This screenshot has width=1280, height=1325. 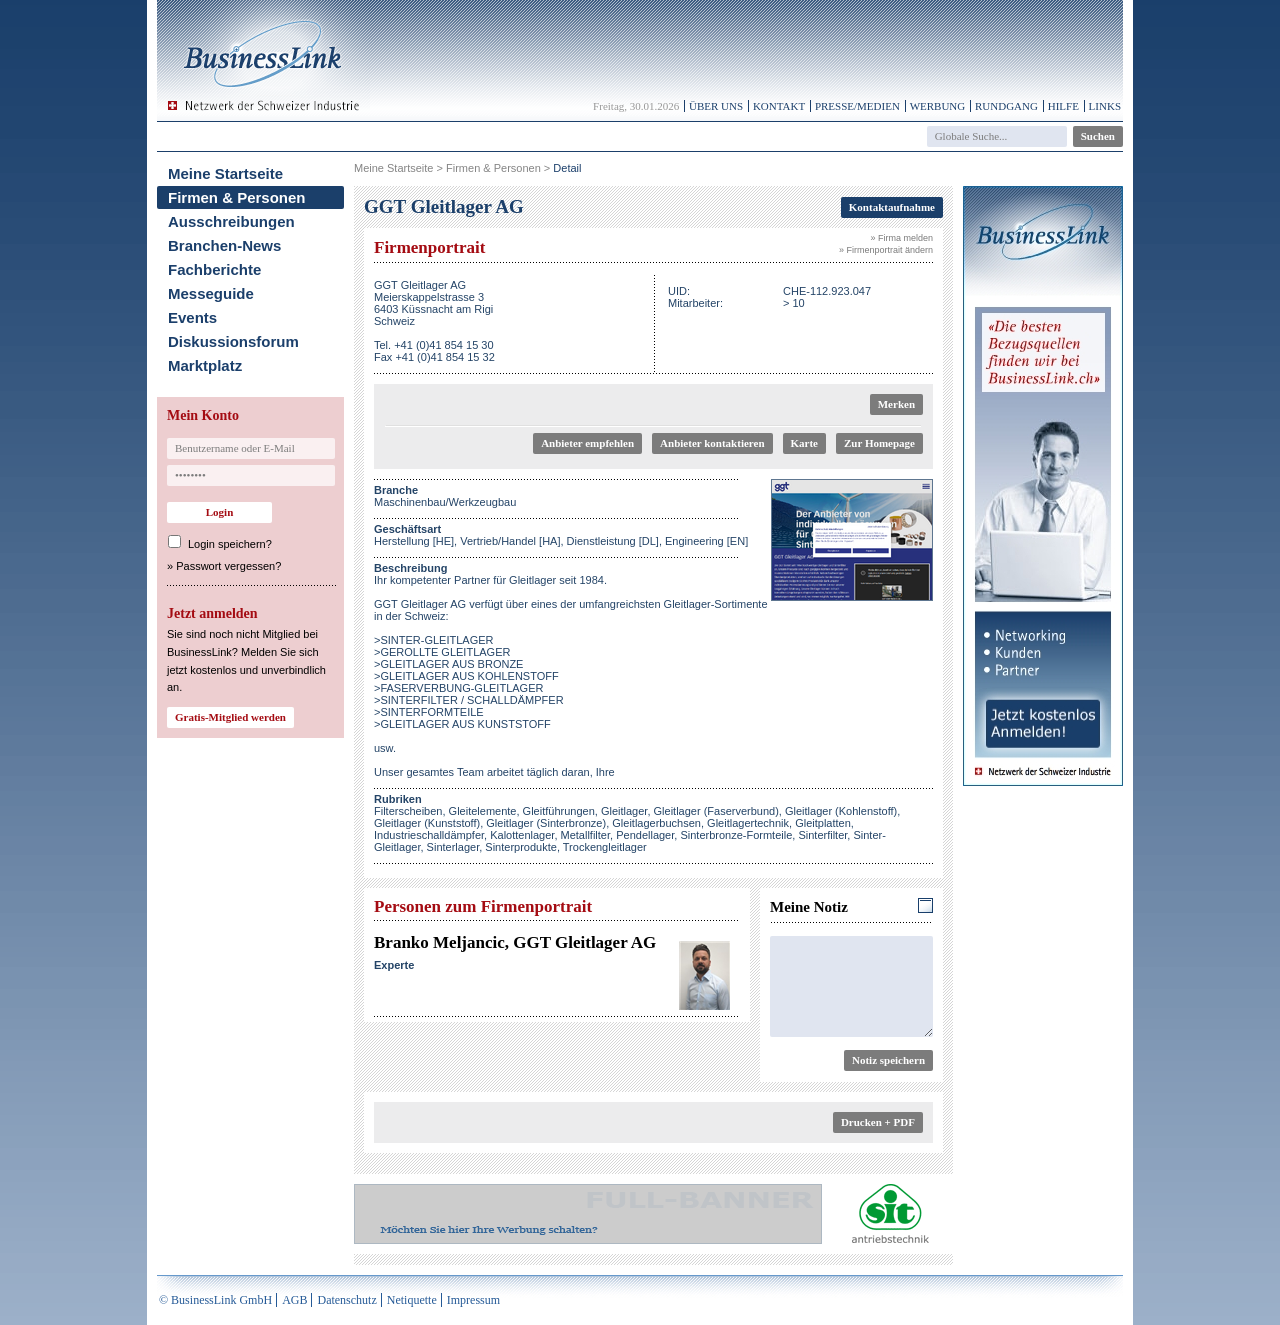 I want to click on Messeguide, so click(x=211, y=293).